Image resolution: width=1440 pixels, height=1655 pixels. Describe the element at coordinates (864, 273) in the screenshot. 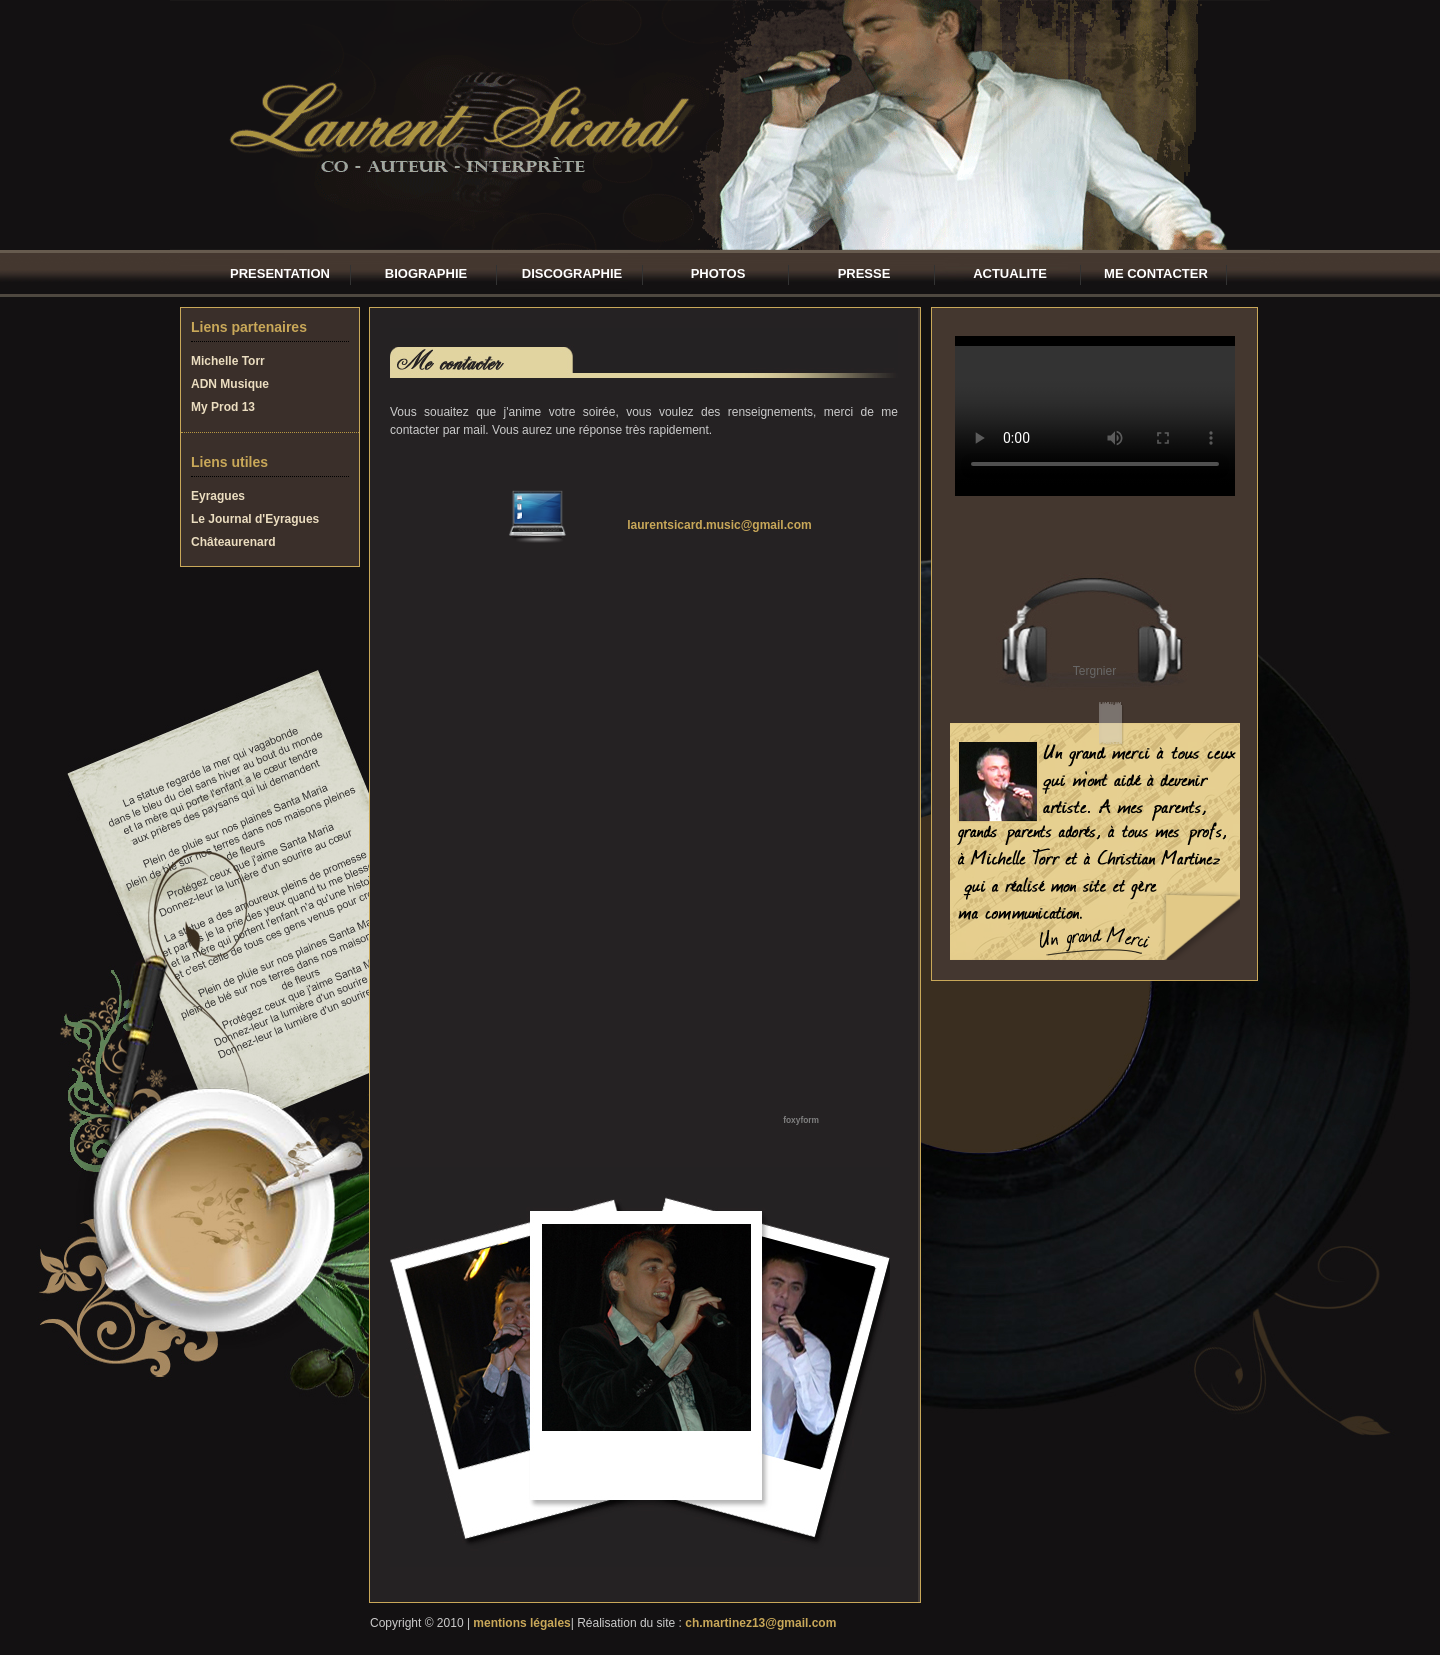

I see `PRESSE` at that location.